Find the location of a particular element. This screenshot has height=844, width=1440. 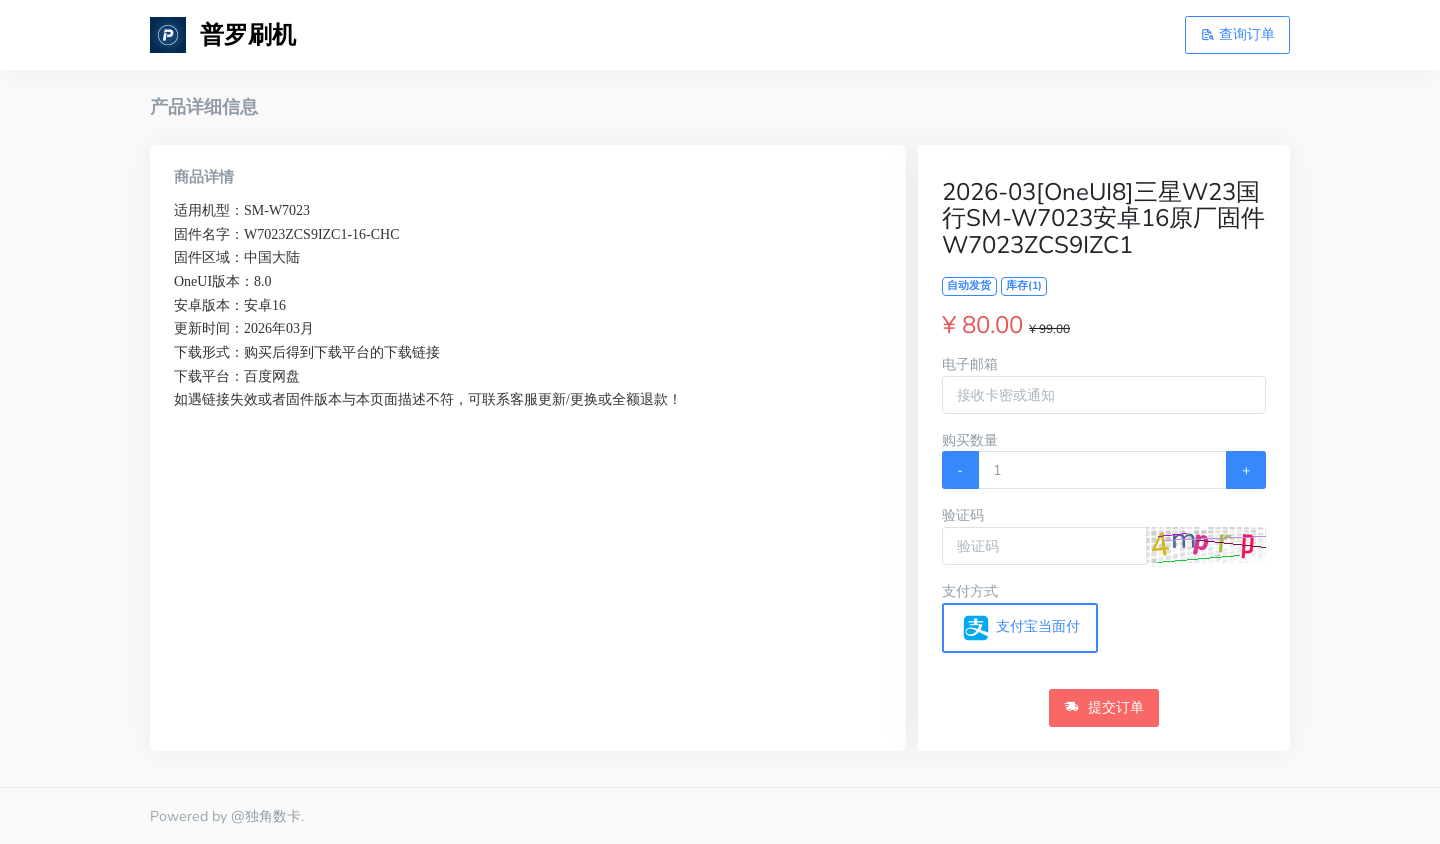

@独角数卡. is located at coordinates (267, 816).